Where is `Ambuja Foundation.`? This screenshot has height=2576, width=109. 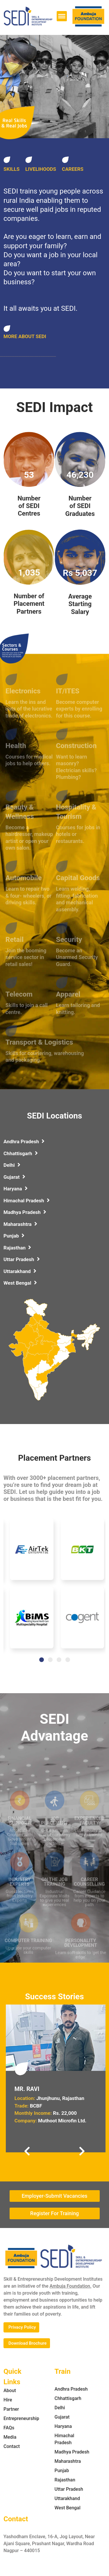
Ambuja Foundation. is located at coordinates (71, 2286).